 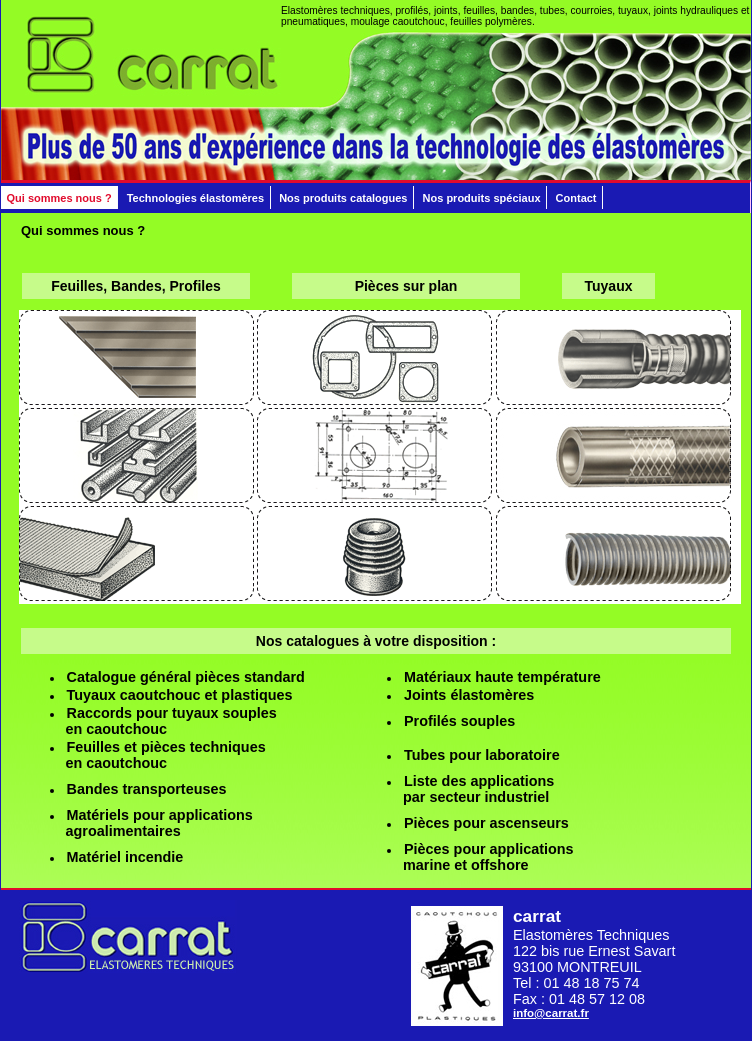 What do you see at coordinates (343, 198) in the screenshot?
I see `Nos produits catalogues` at bounding box center [343, 198].